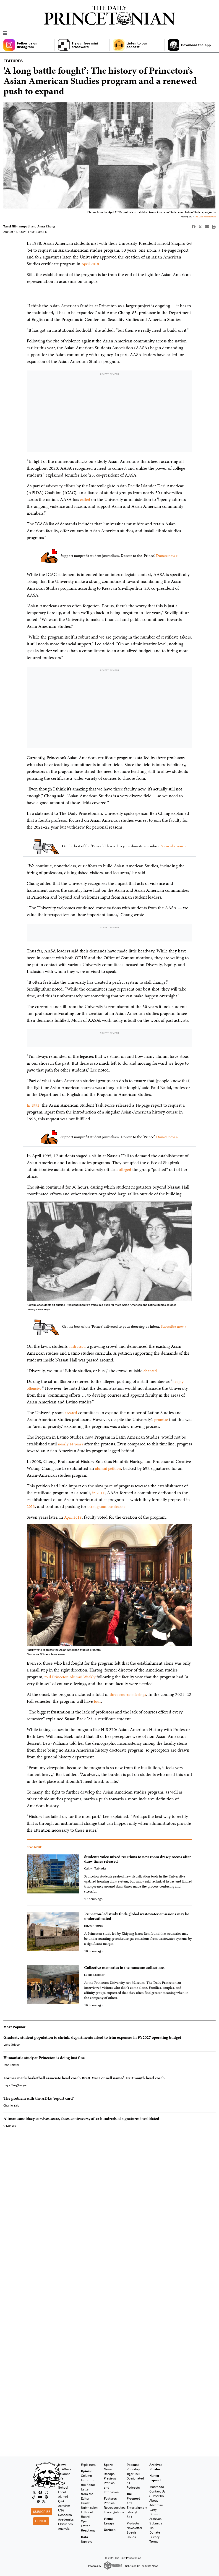 The image size is (219, 2576). I want to click on Cartoon, so click(109, 2529).